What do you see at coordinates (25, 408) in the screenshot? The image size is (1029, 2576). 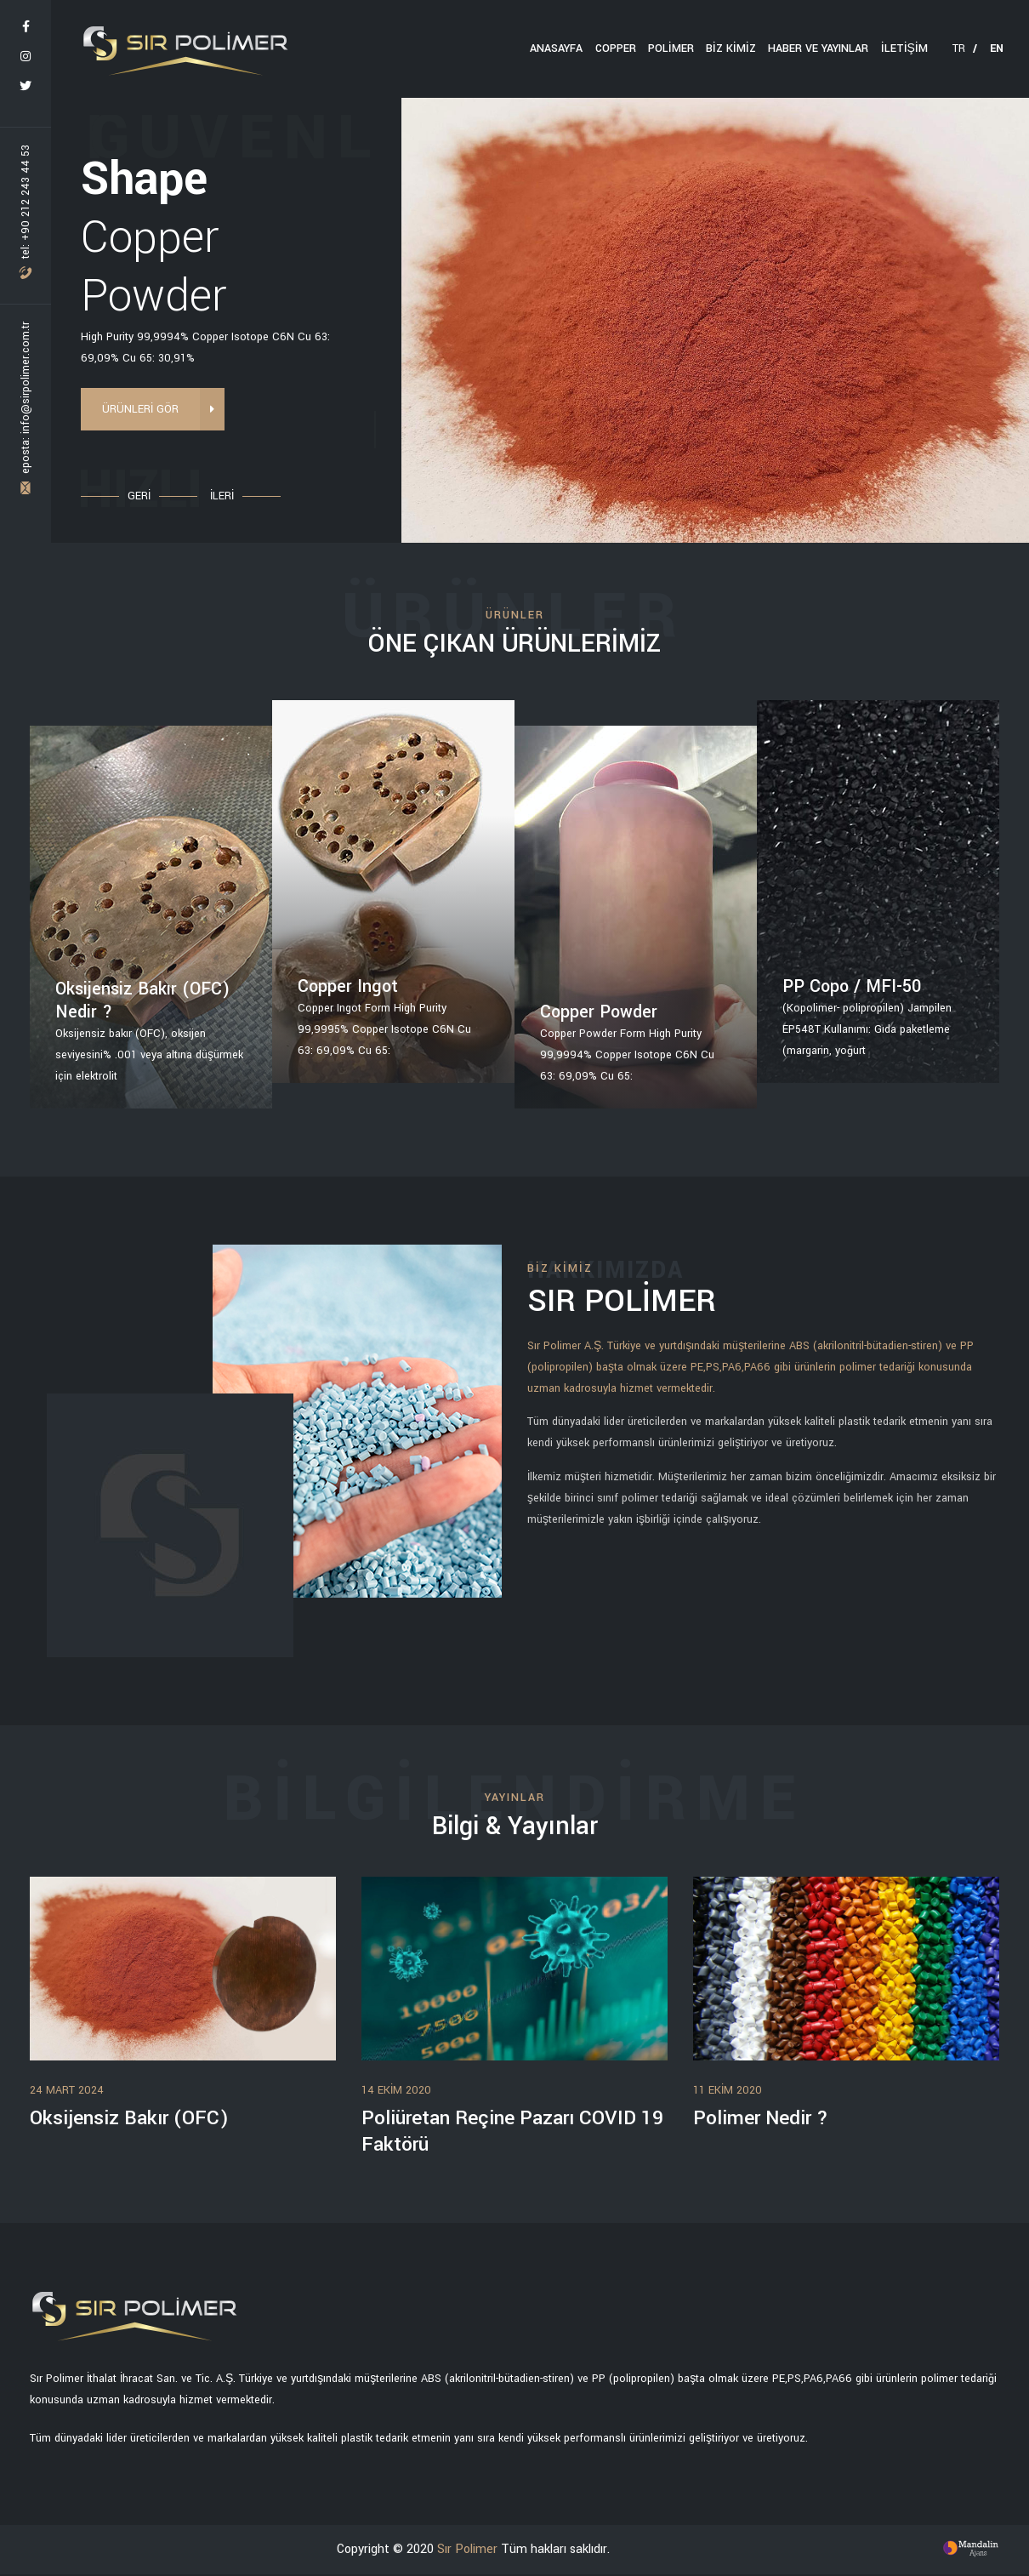 I see `eposta: info@sirpolimer.com.tr` at bounding box center [25, 408].